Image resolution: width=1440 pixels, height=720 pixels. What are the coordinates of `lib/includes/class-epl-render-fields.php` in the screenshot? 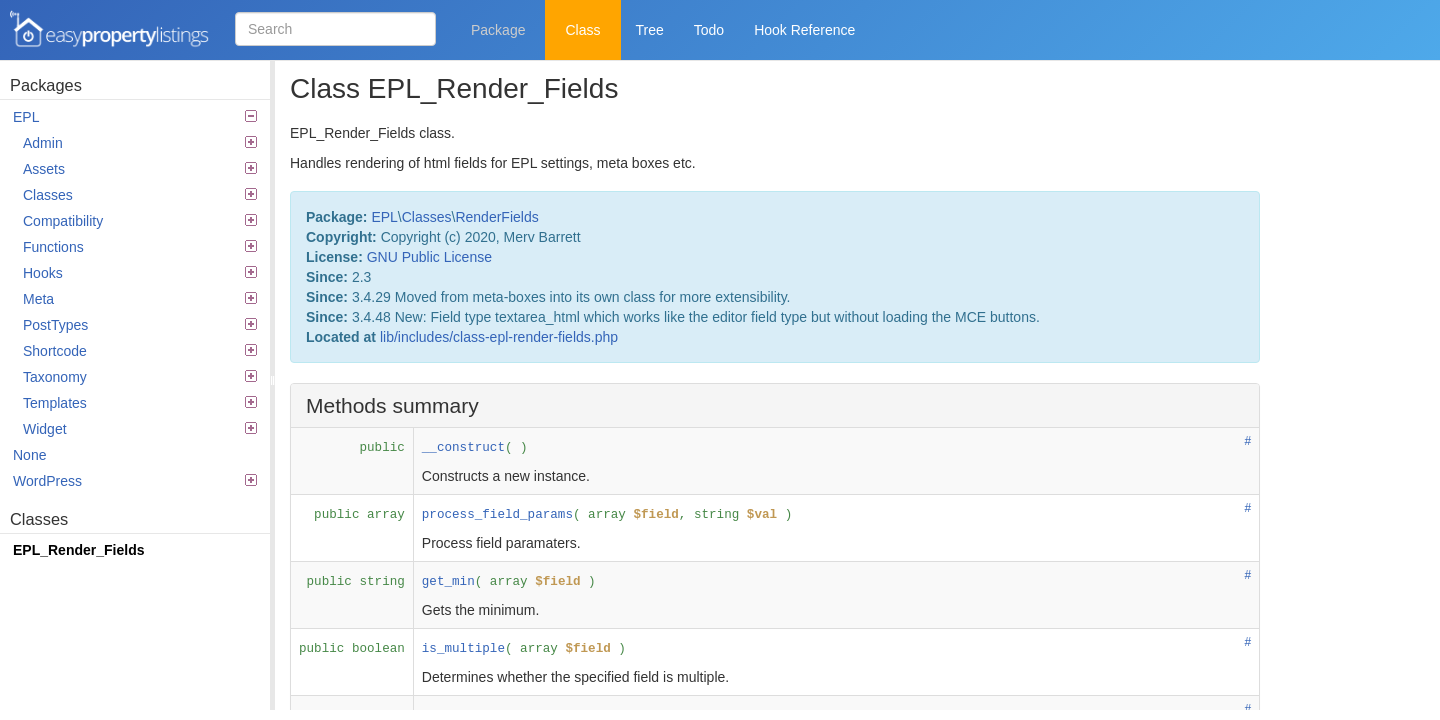 It's located at (499, 337).